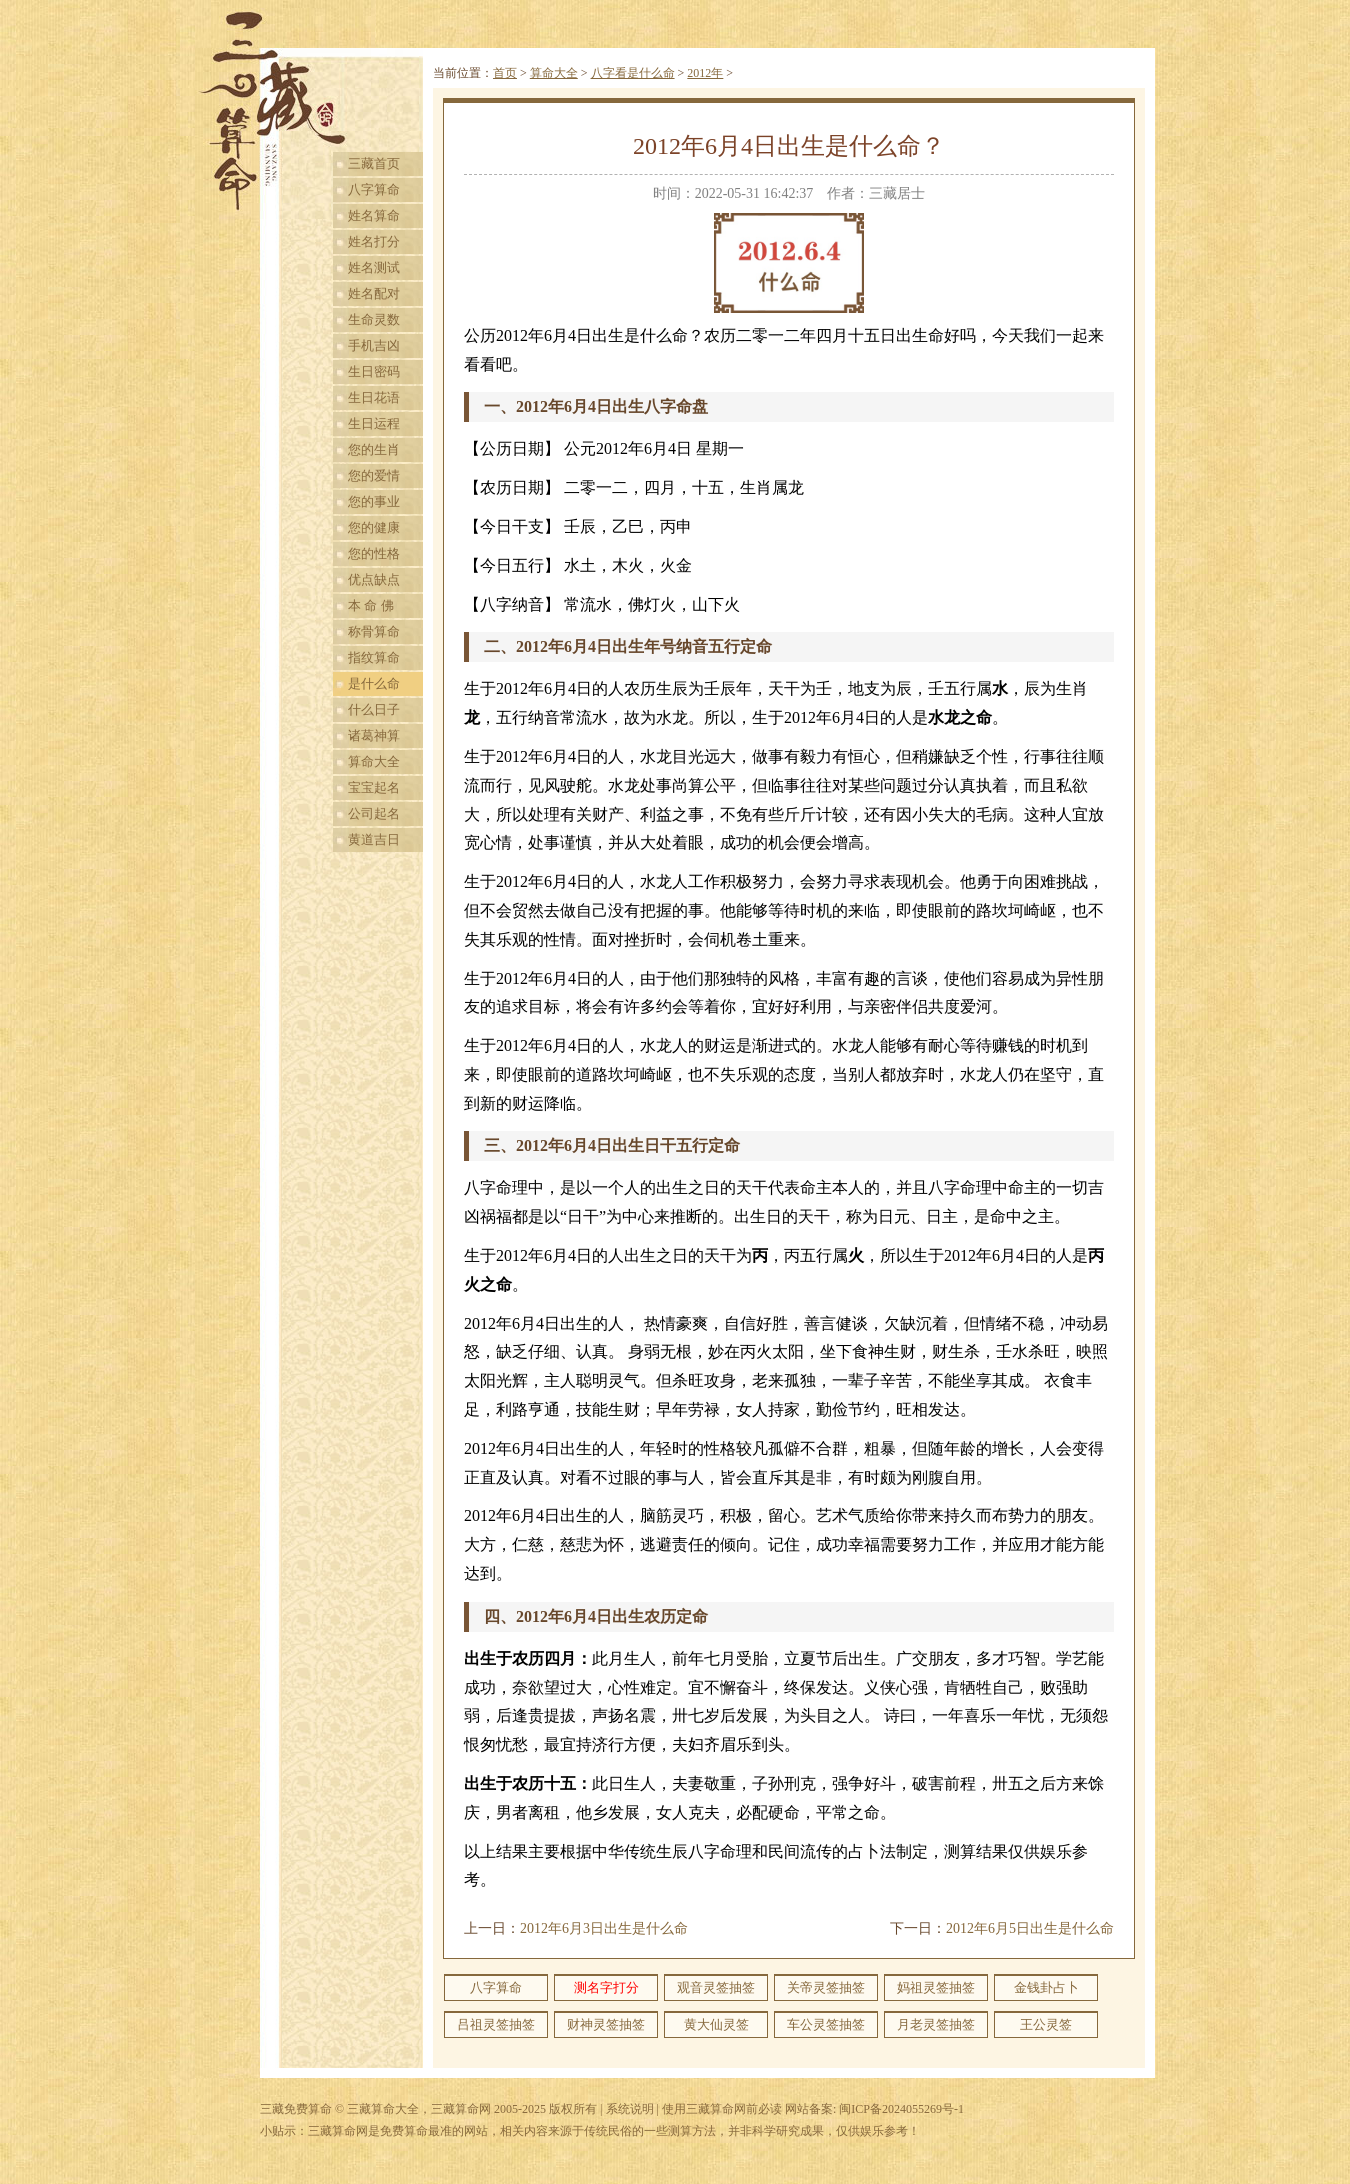 Image resolution: width=1350 pixels, height=2184 pixels. I want to click on 八字看是什么命, so click(633, 73).